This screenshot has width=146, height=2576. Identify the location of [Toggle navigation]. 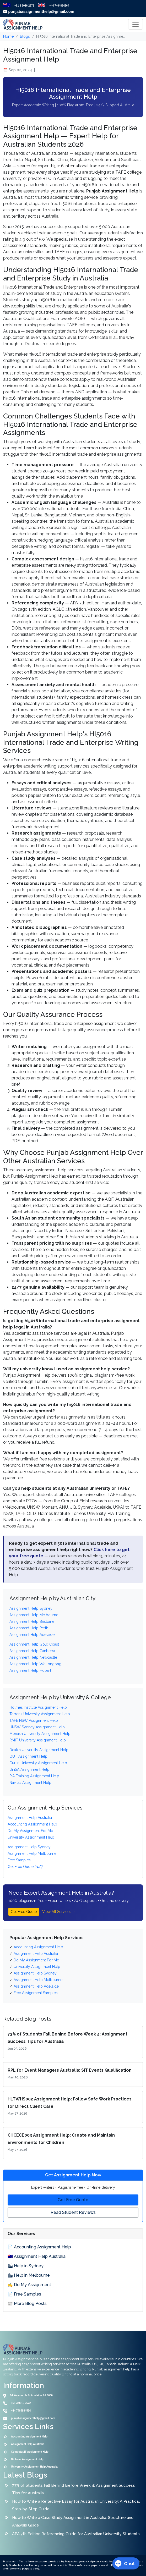
(135, 24).